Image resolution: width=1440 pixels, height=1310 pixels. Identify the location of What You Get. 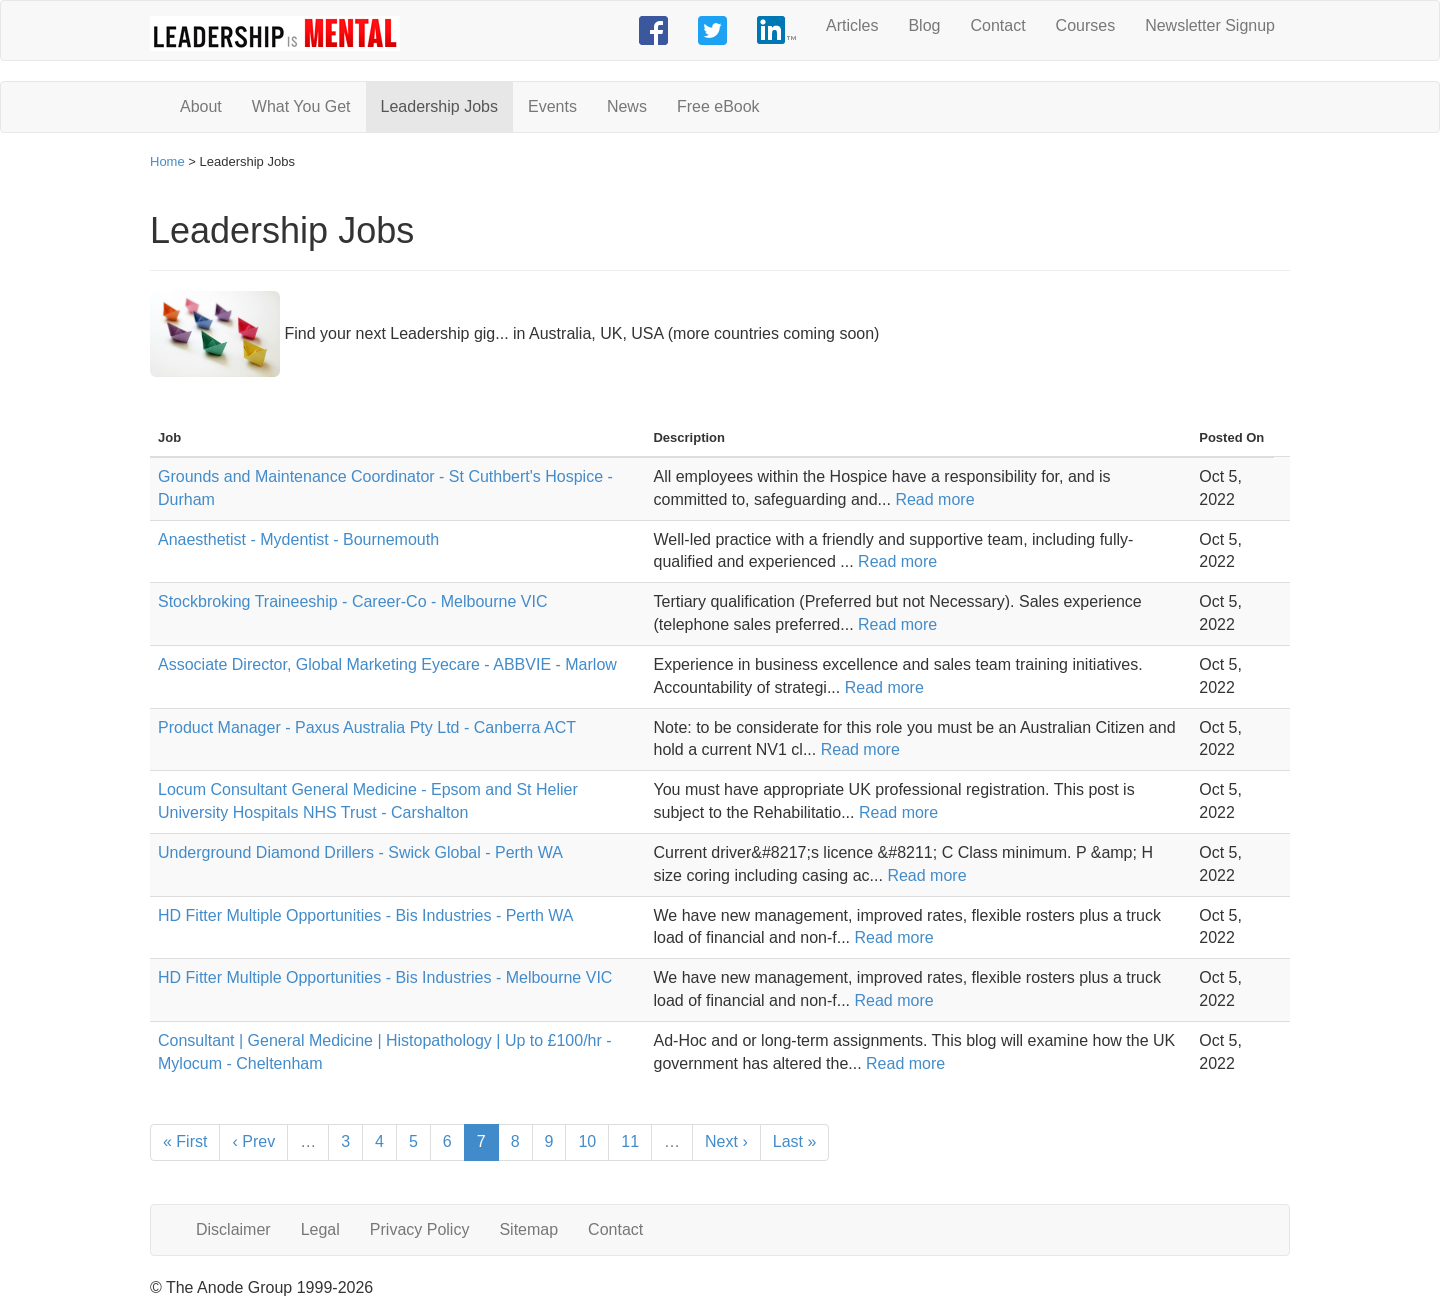
(301, 106).